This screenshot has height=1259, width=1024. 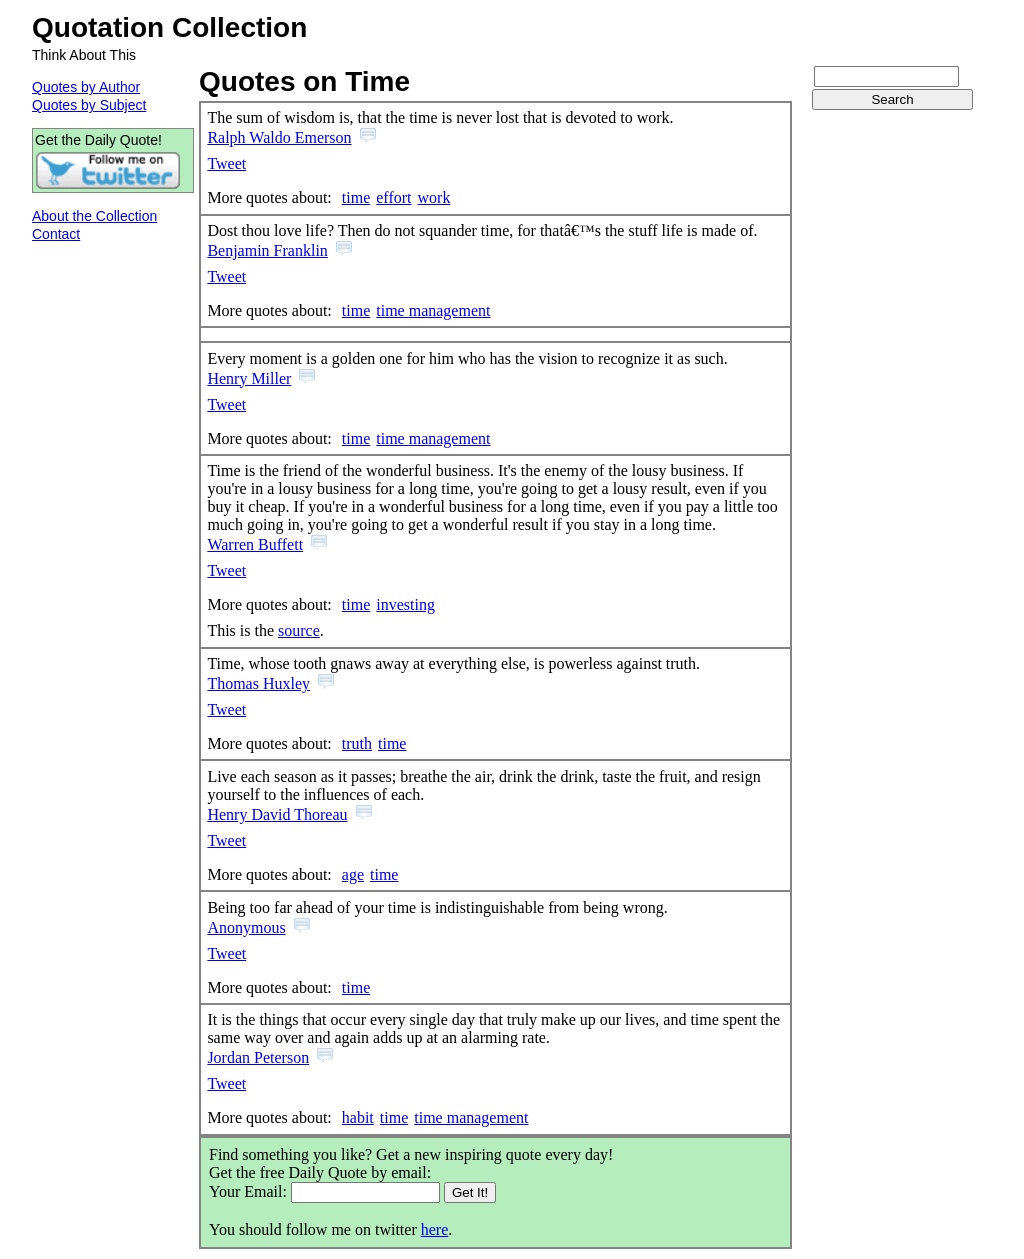 I want to click on work, so click(x=434, y=197).